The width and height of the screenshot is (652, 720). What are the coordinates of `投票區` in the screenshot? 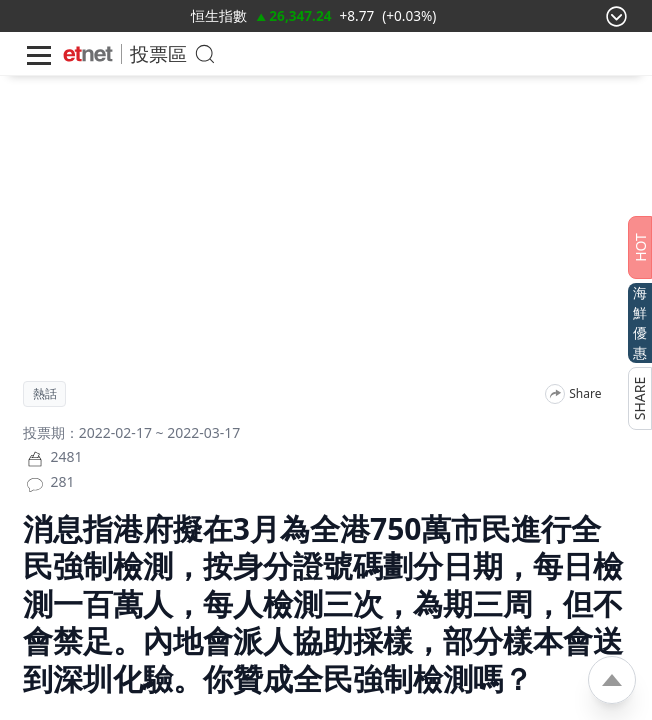 It's located at (158, 53).